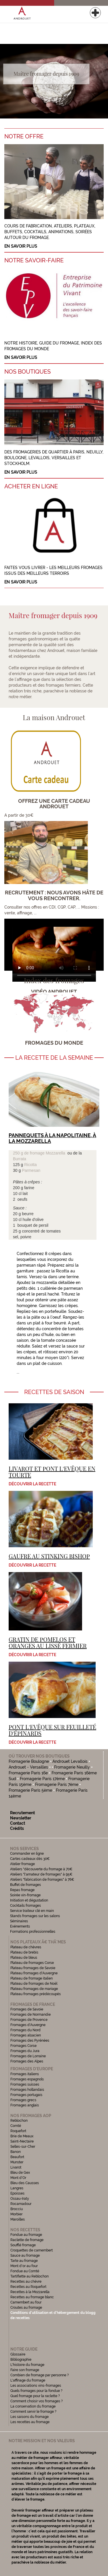 The image size is (108, 2576). Describe the element at coordinates (26, 2308) in the screenshot. I see `Croutes au fromage` at that location.